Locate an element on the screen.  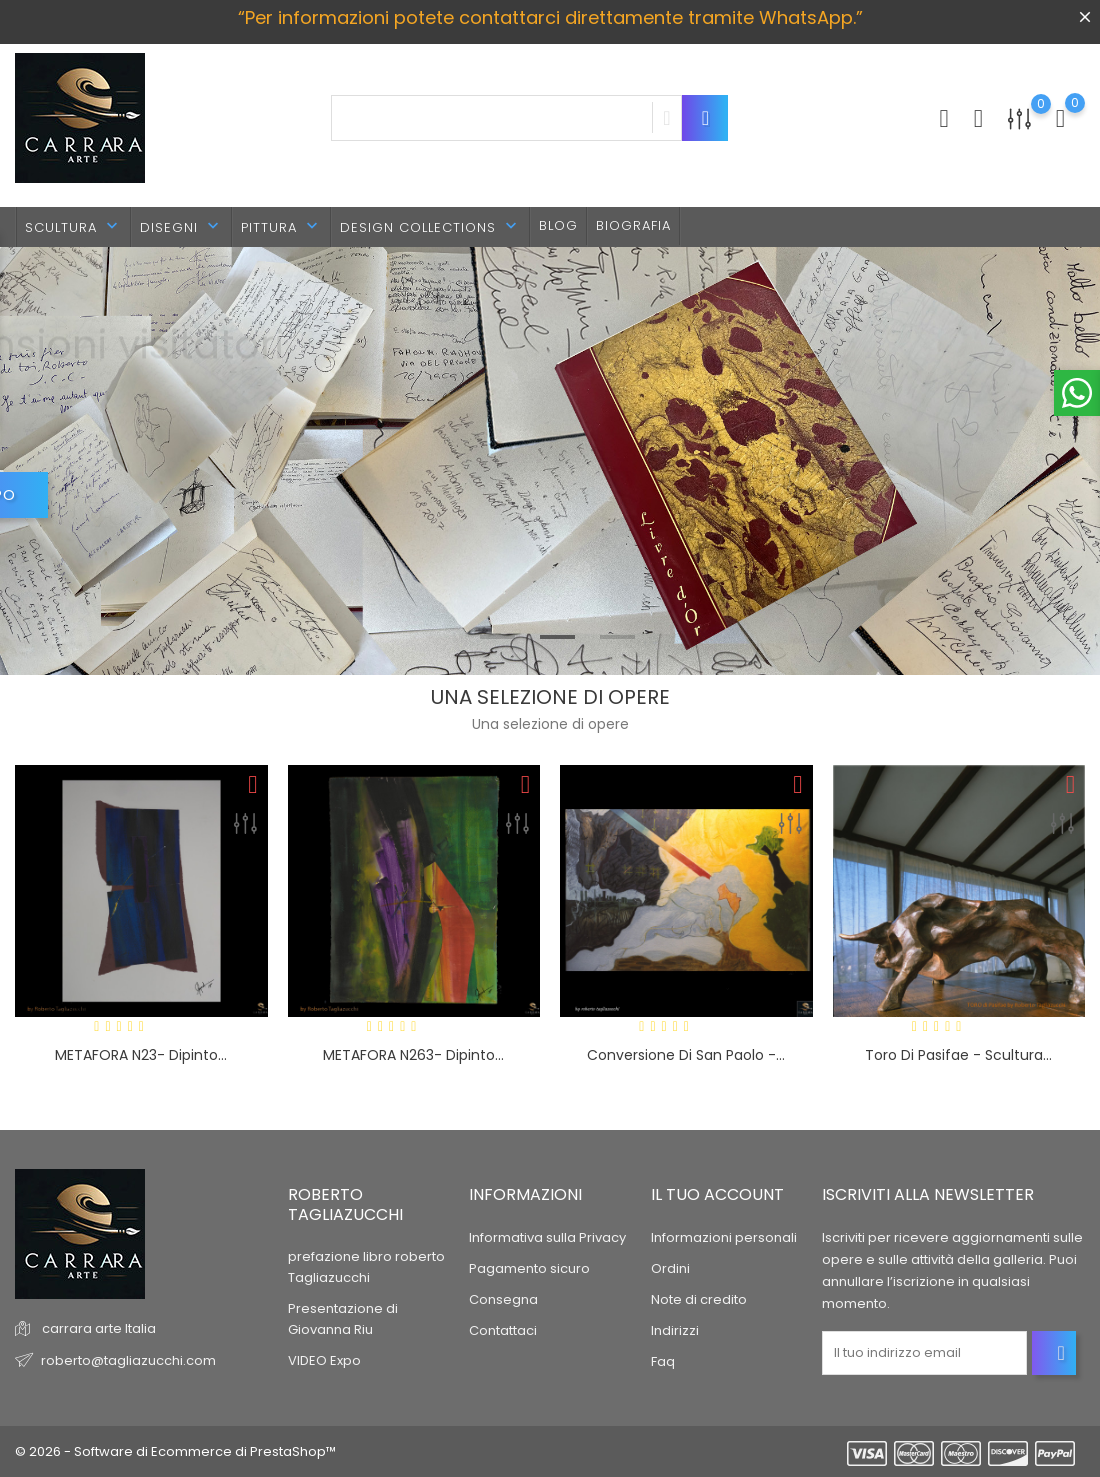
PITTURA is located at coordinates (281, 226).